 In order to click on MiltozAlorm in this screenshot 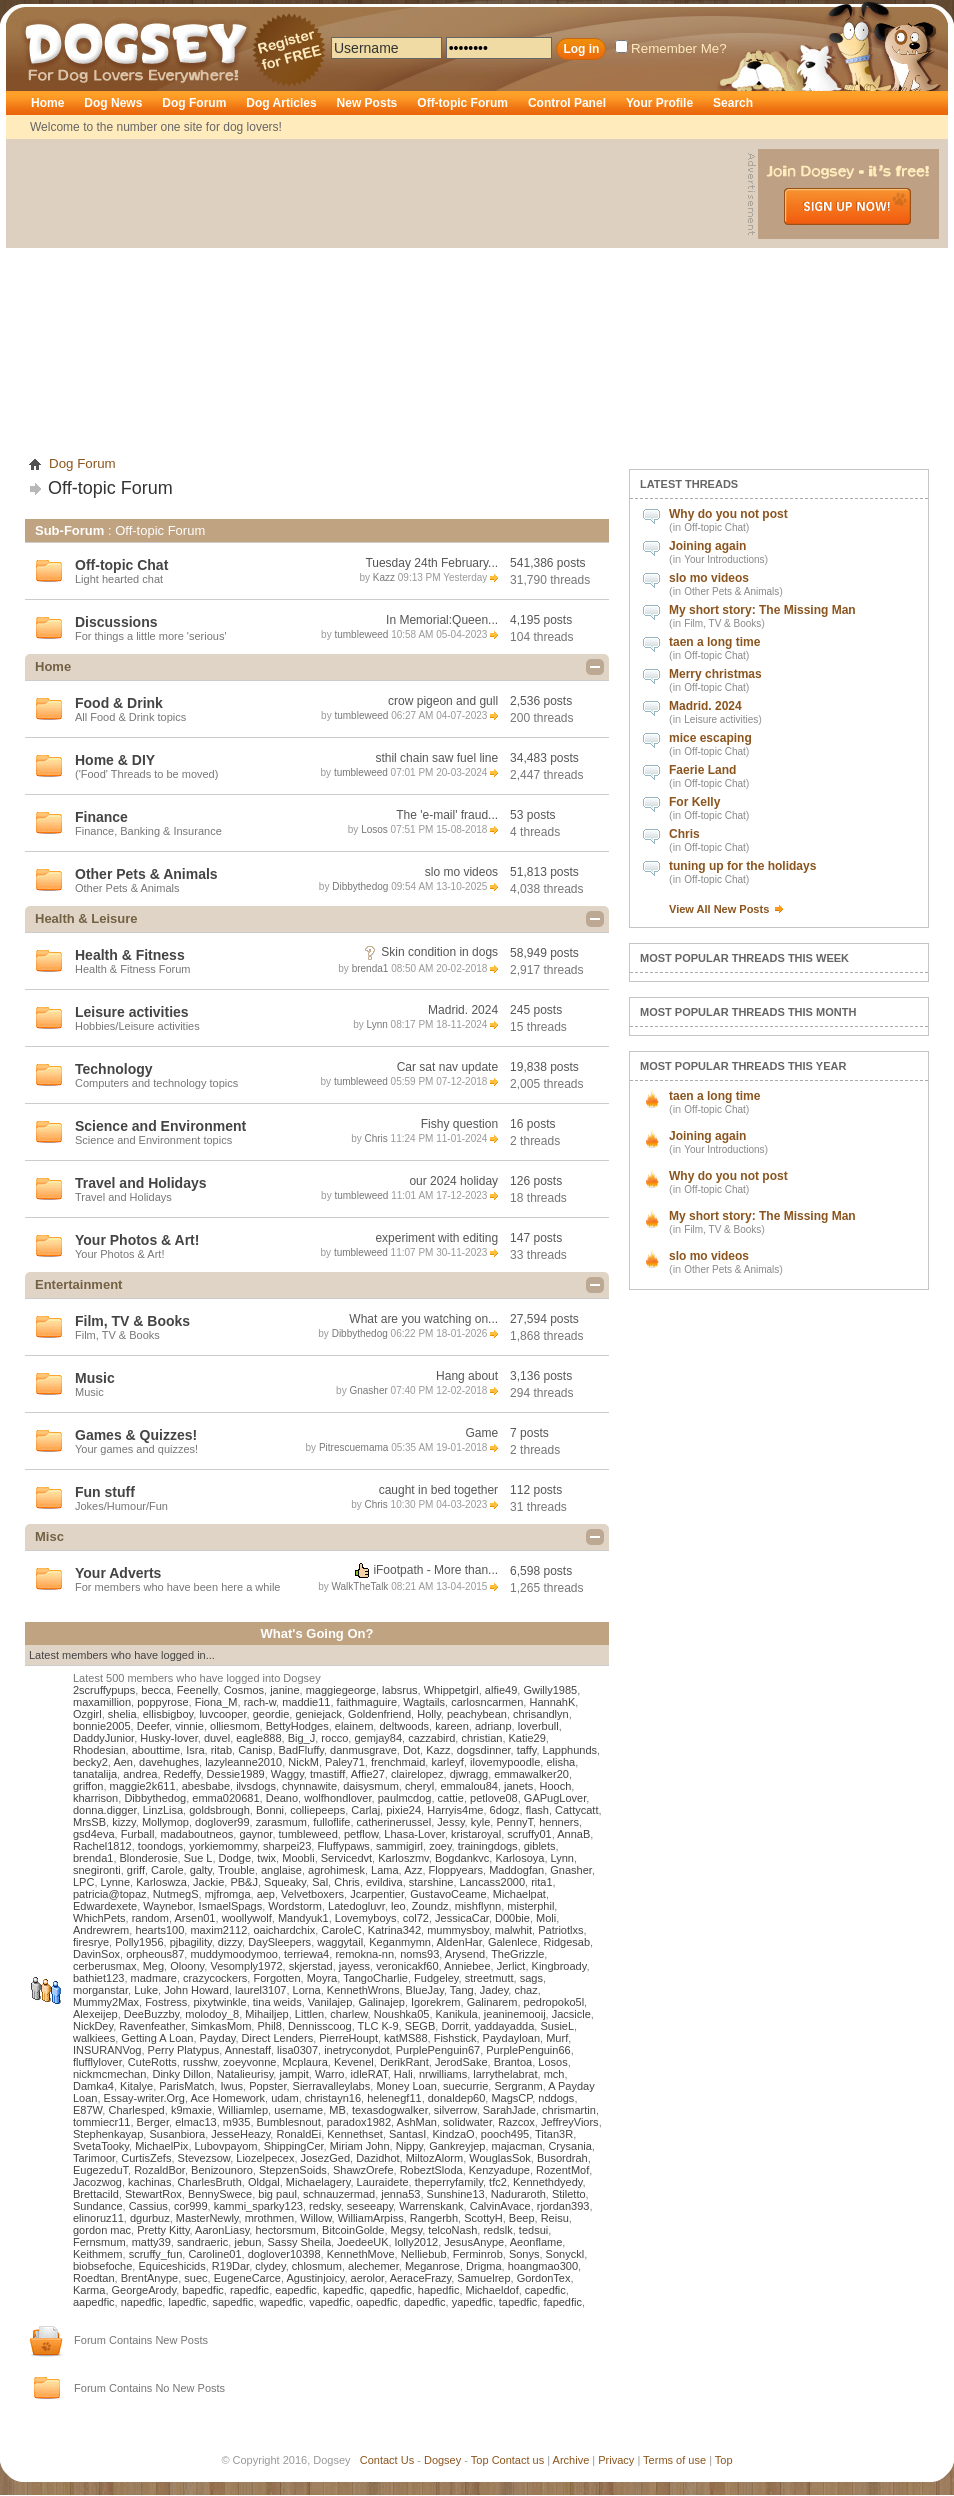, I will do `click(434, 2158)`.